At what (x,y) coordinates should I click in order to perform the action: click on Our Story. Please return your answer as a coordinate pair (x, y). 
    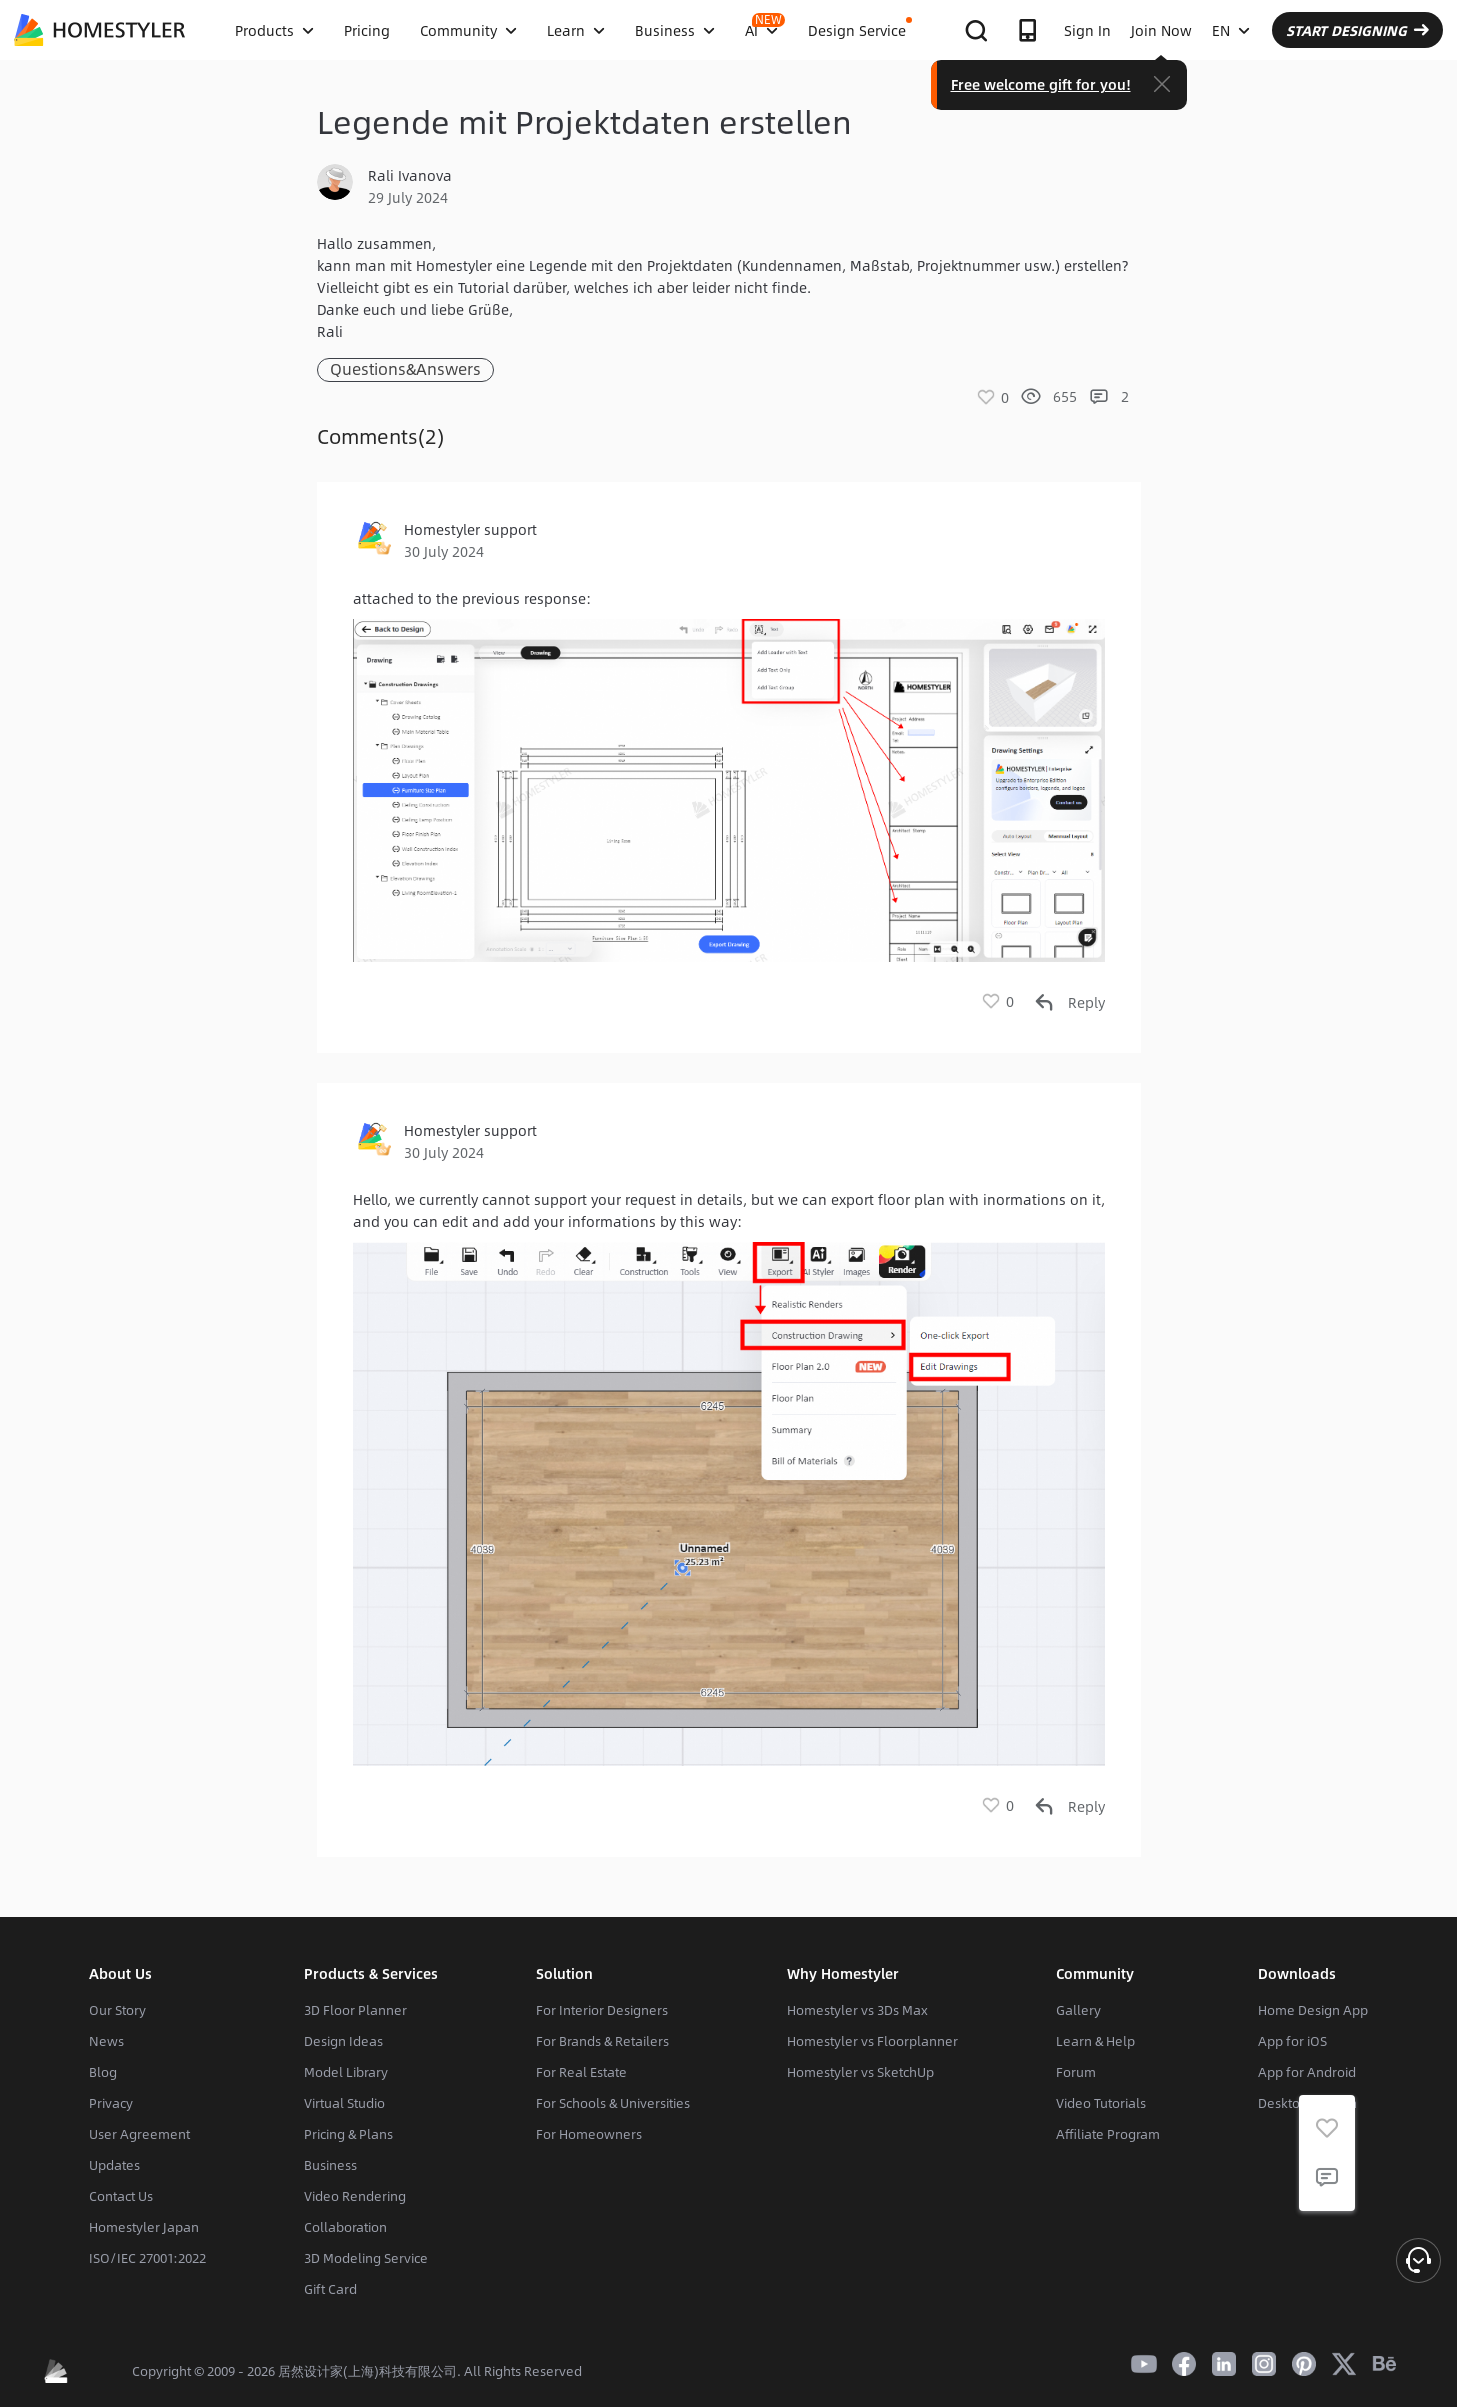
    Looking at the image, I should click on (117, 2010).